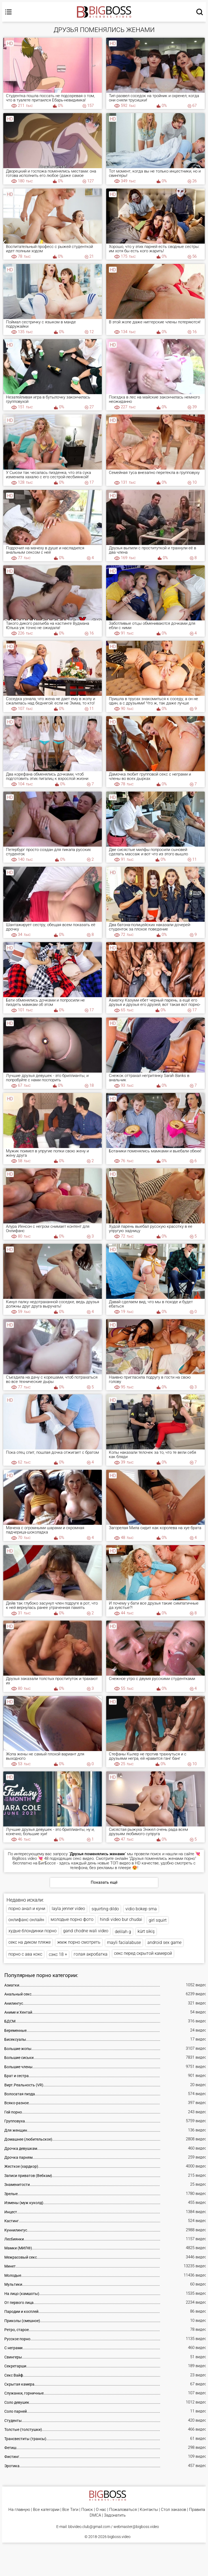 The width and height of the screenshot is (208, 2576). Describe the element at coordinates (95, 2515) in the screenshot. I see `DMCA` at that location.